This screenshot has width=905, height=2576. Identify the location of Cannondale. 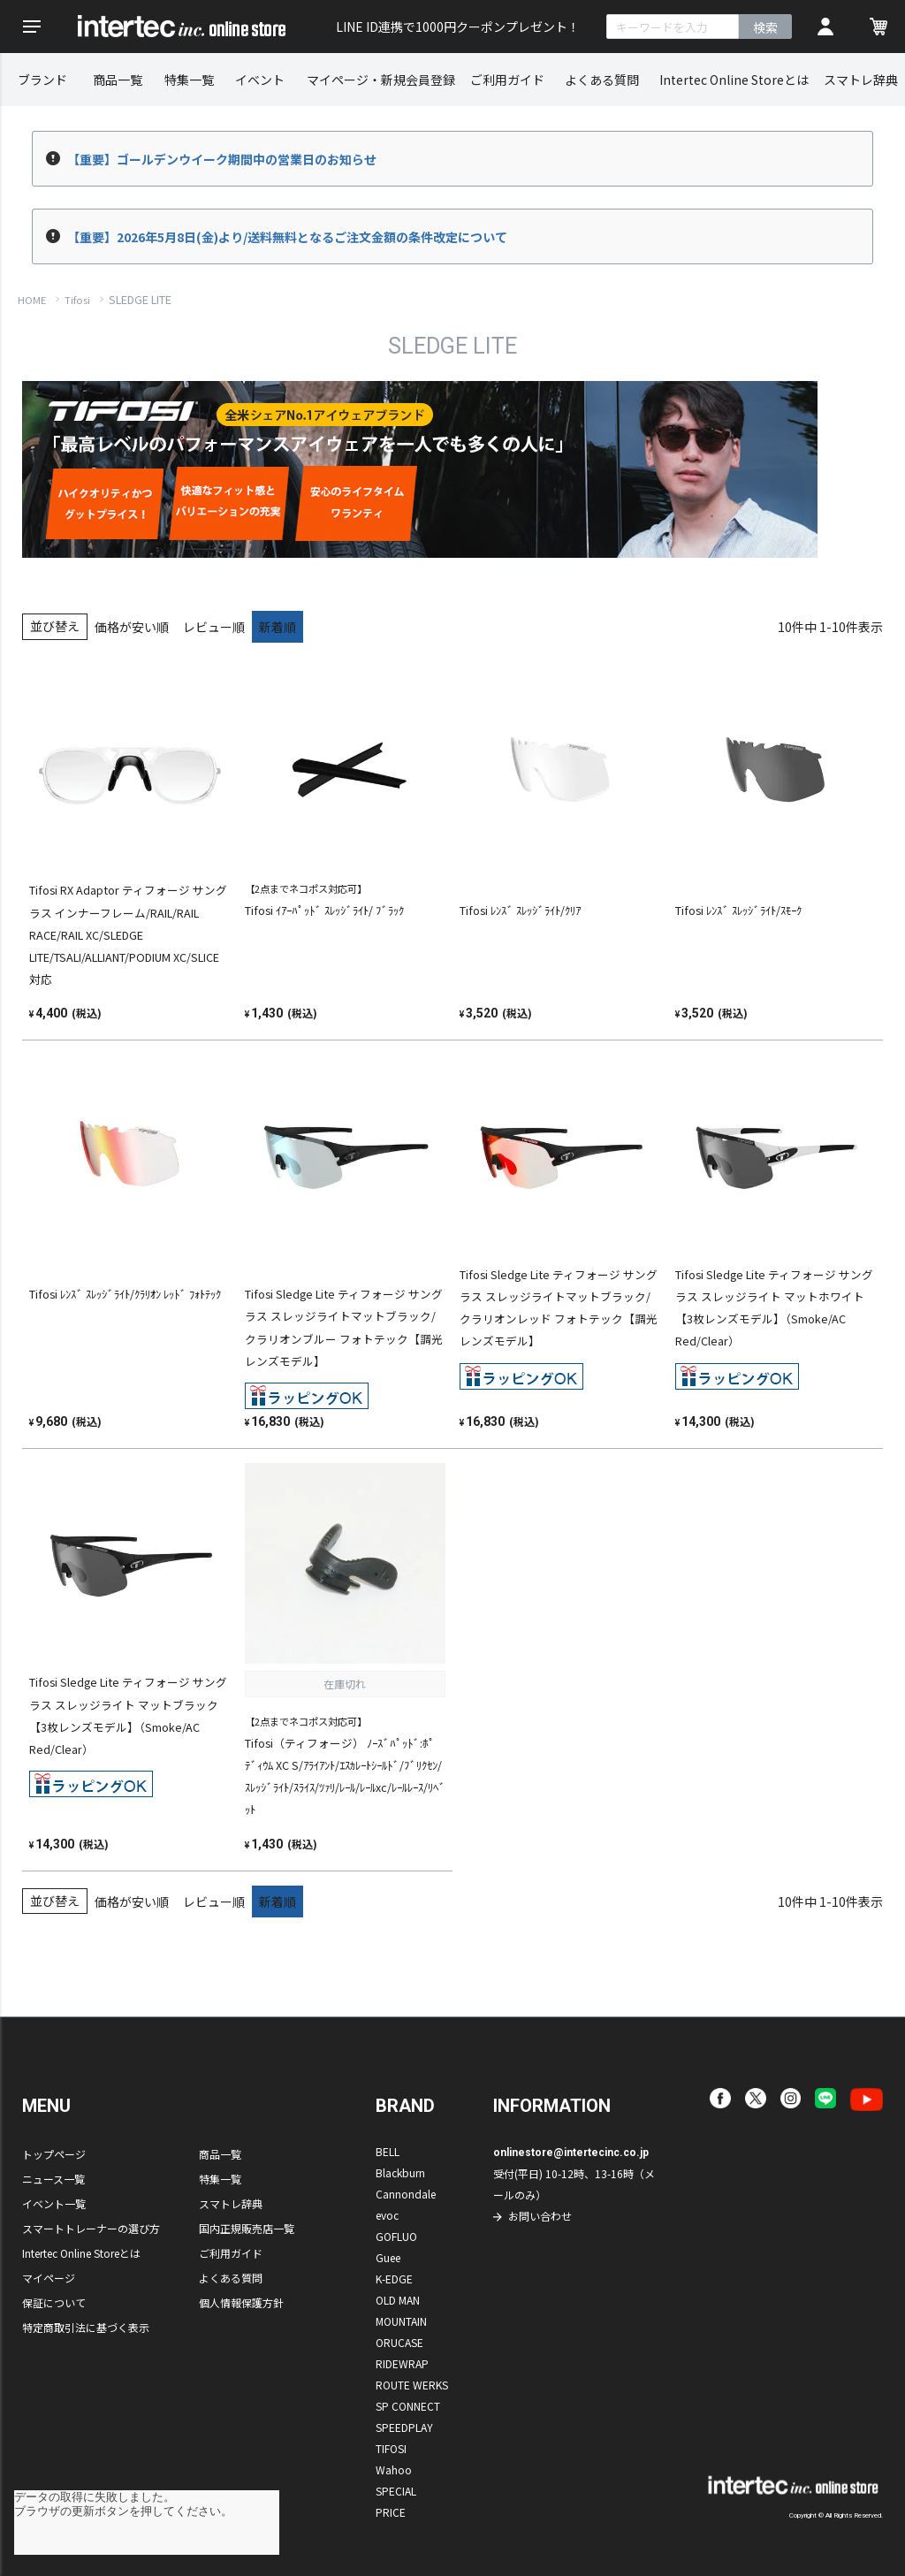
(406, 2193).